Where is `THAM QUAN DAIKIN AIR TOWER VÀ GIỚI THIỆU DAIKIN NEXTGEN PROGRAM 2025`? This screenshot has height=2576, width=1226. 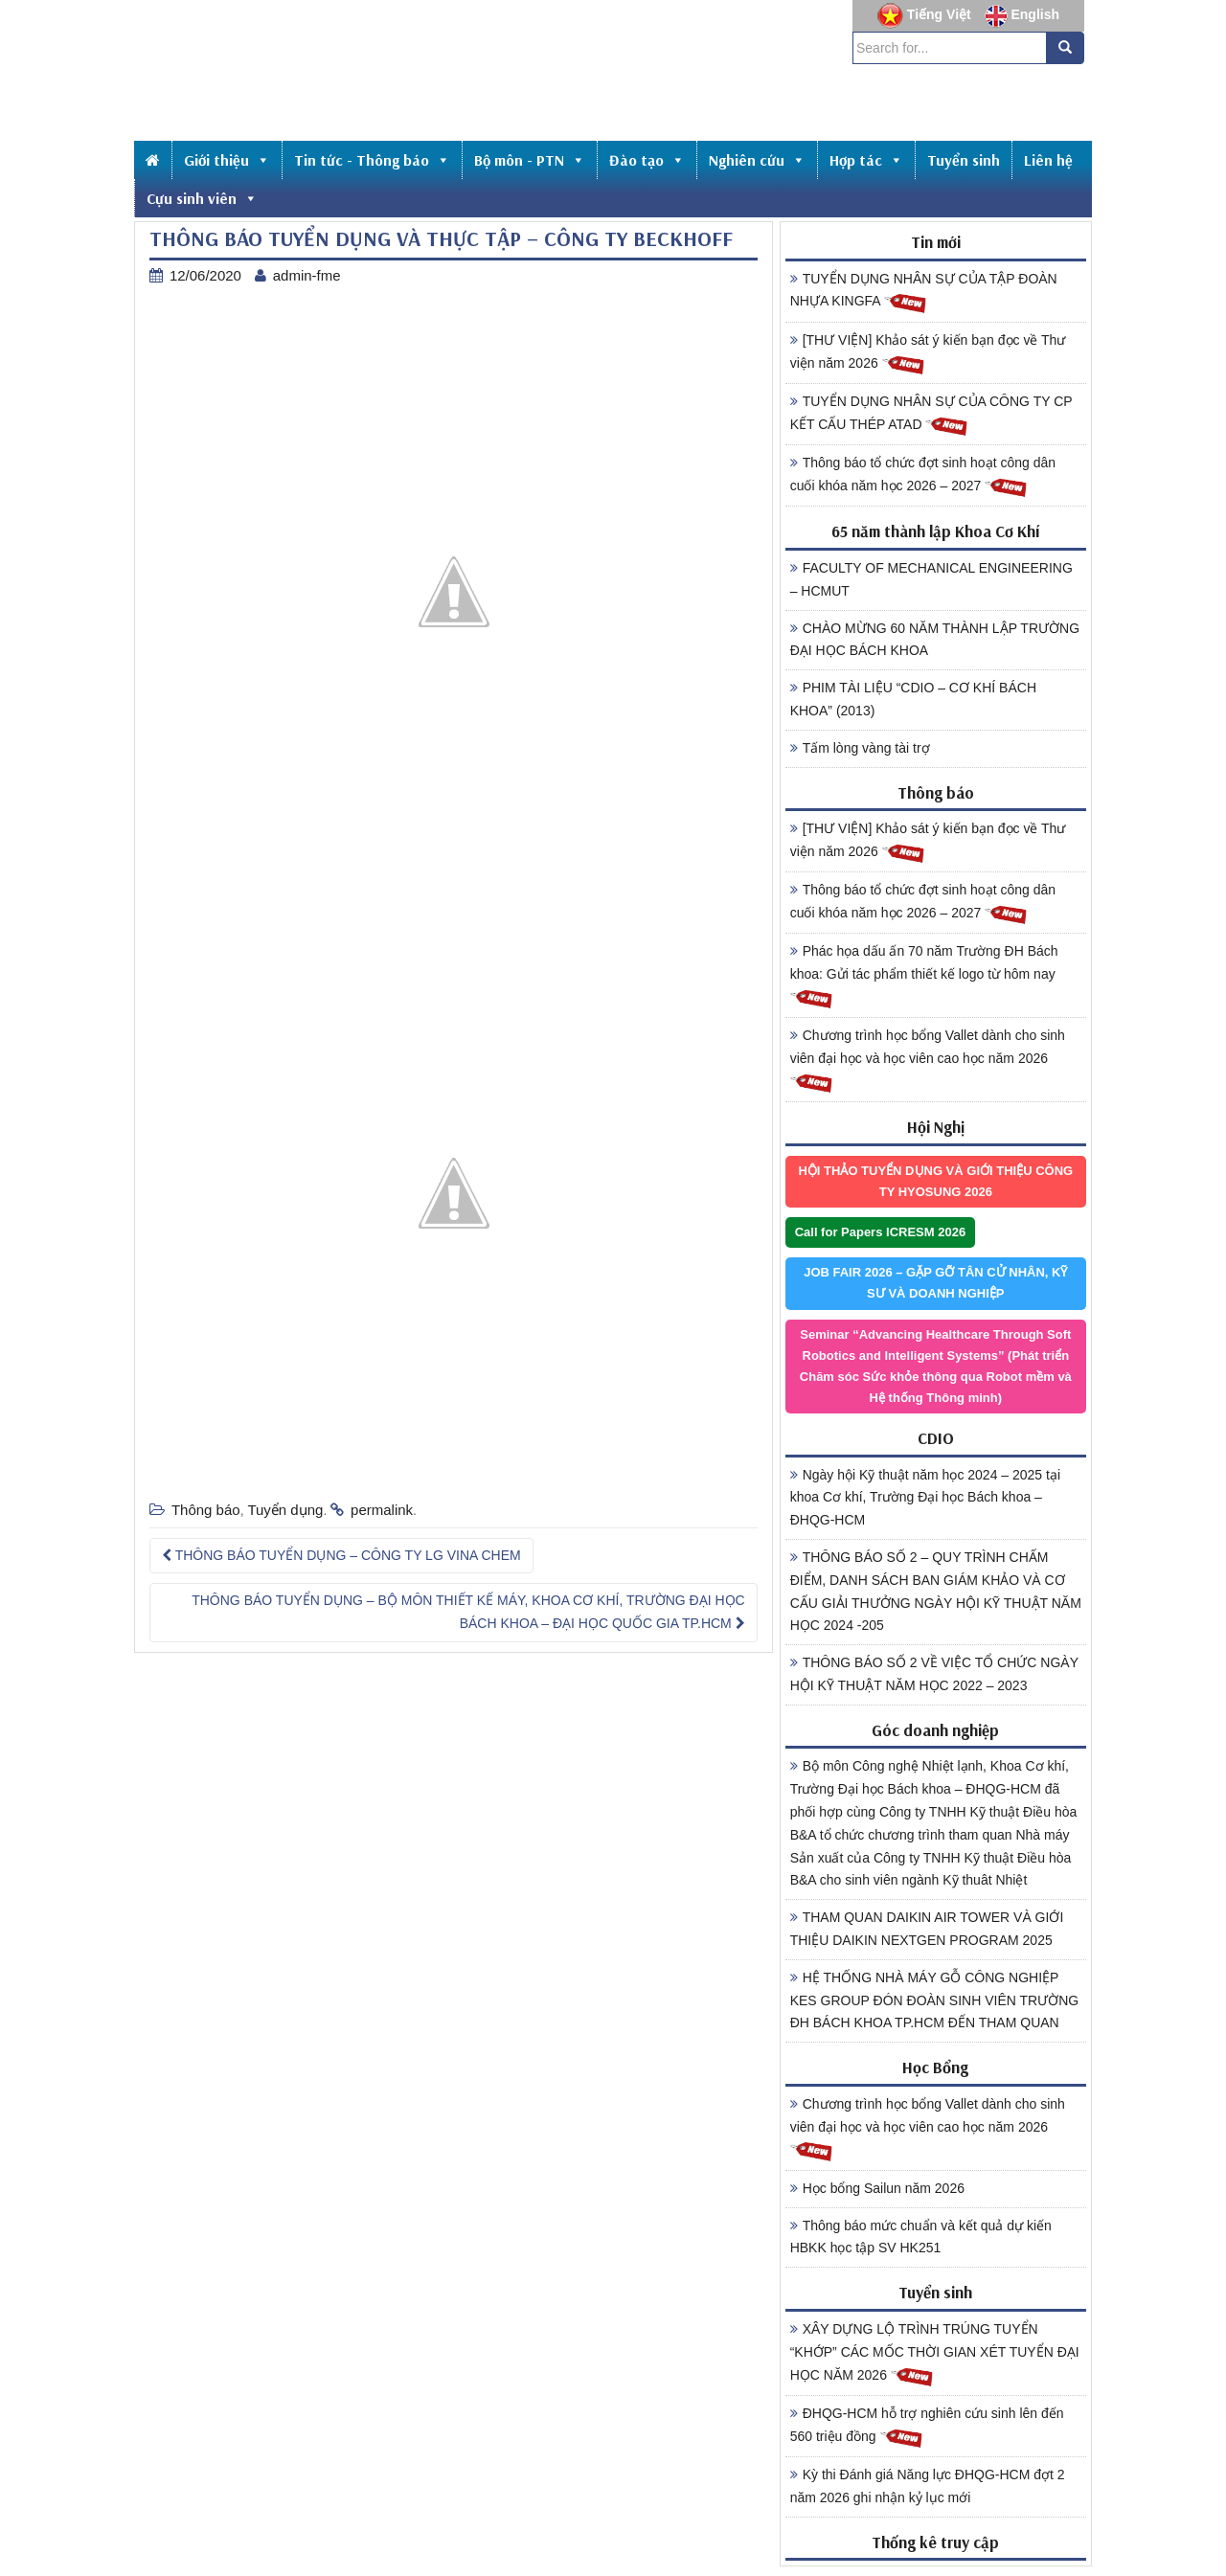
THAM QUAN DAIKIN AIR TOWER VÀ GIỚI THIỆU DAIKIN NEXTGEN PROGRAM 2025 is located at coordinates (927, 1928).